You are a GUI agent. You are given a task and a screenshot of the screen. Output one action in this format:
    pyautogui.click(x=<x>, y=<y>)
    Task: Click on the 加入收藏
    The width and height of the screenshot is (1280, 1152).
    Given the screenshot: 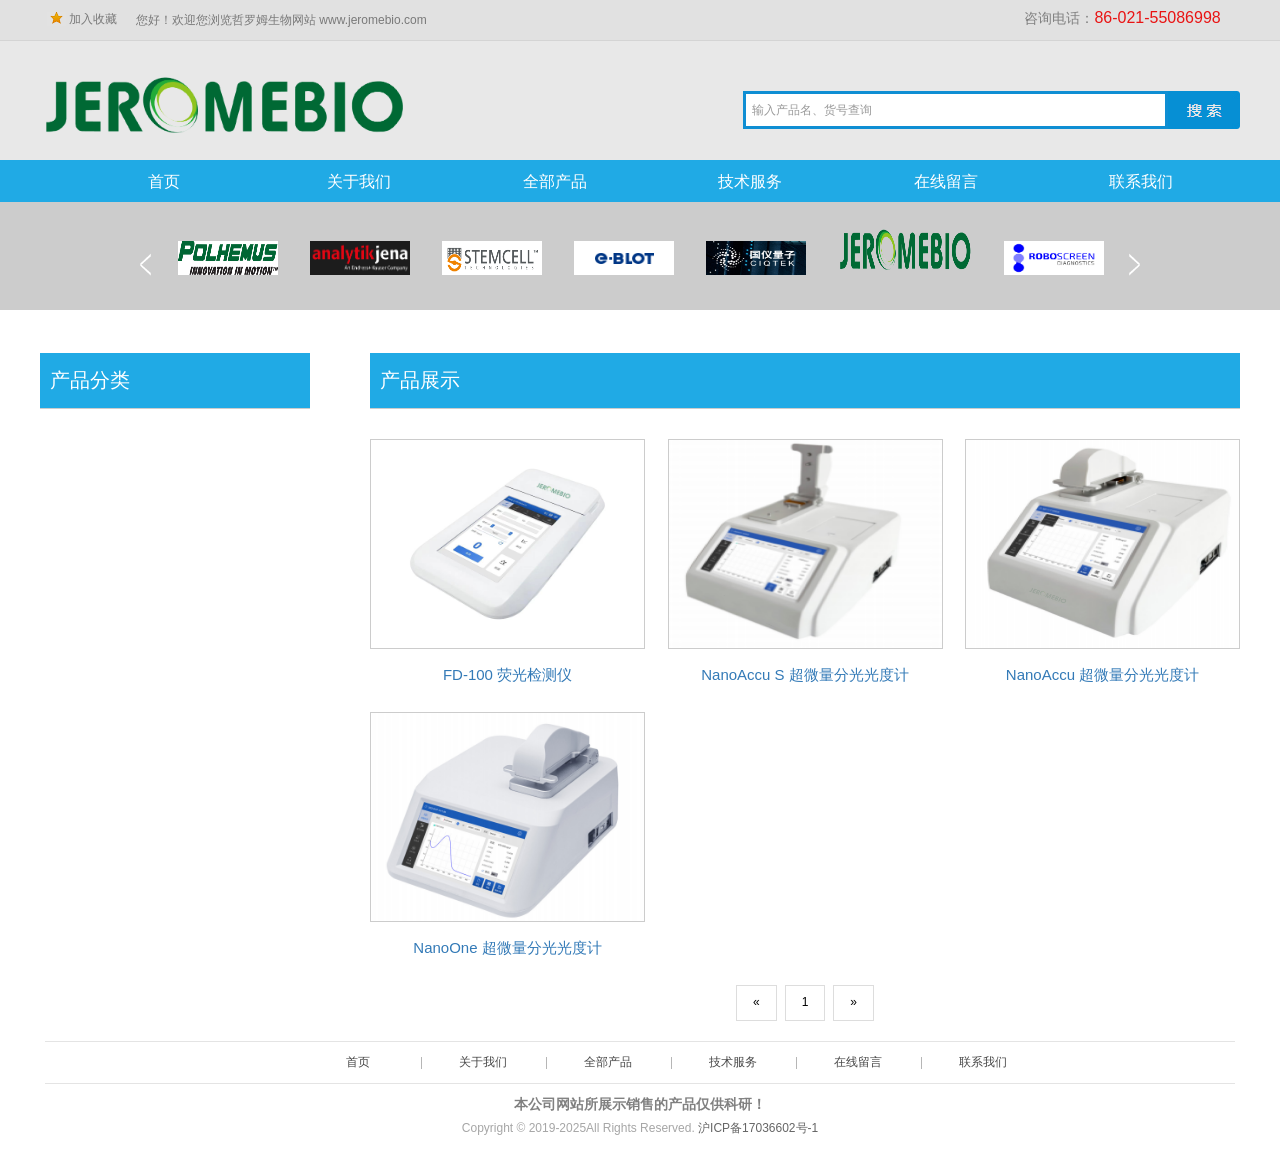 What is the action you would take?
    pyautogui.click(x=93, y=19)
    